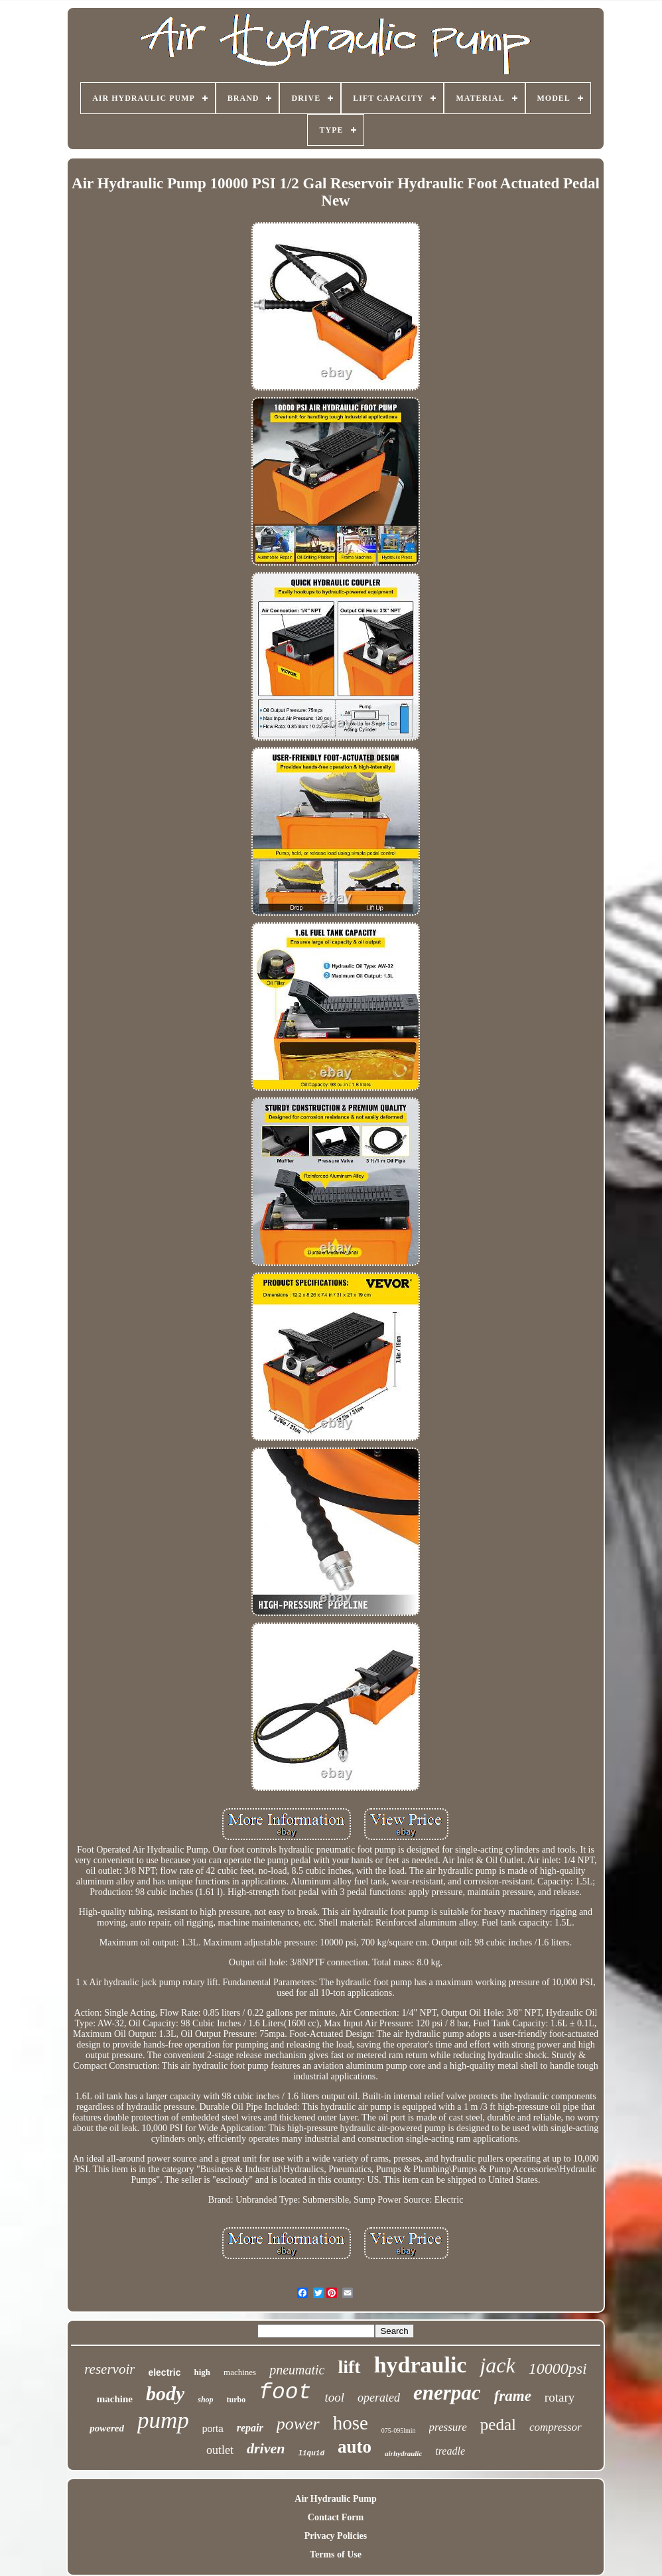 This screenshot has height=2576, width=662. I want to click on compressor, so click(555, 2427).